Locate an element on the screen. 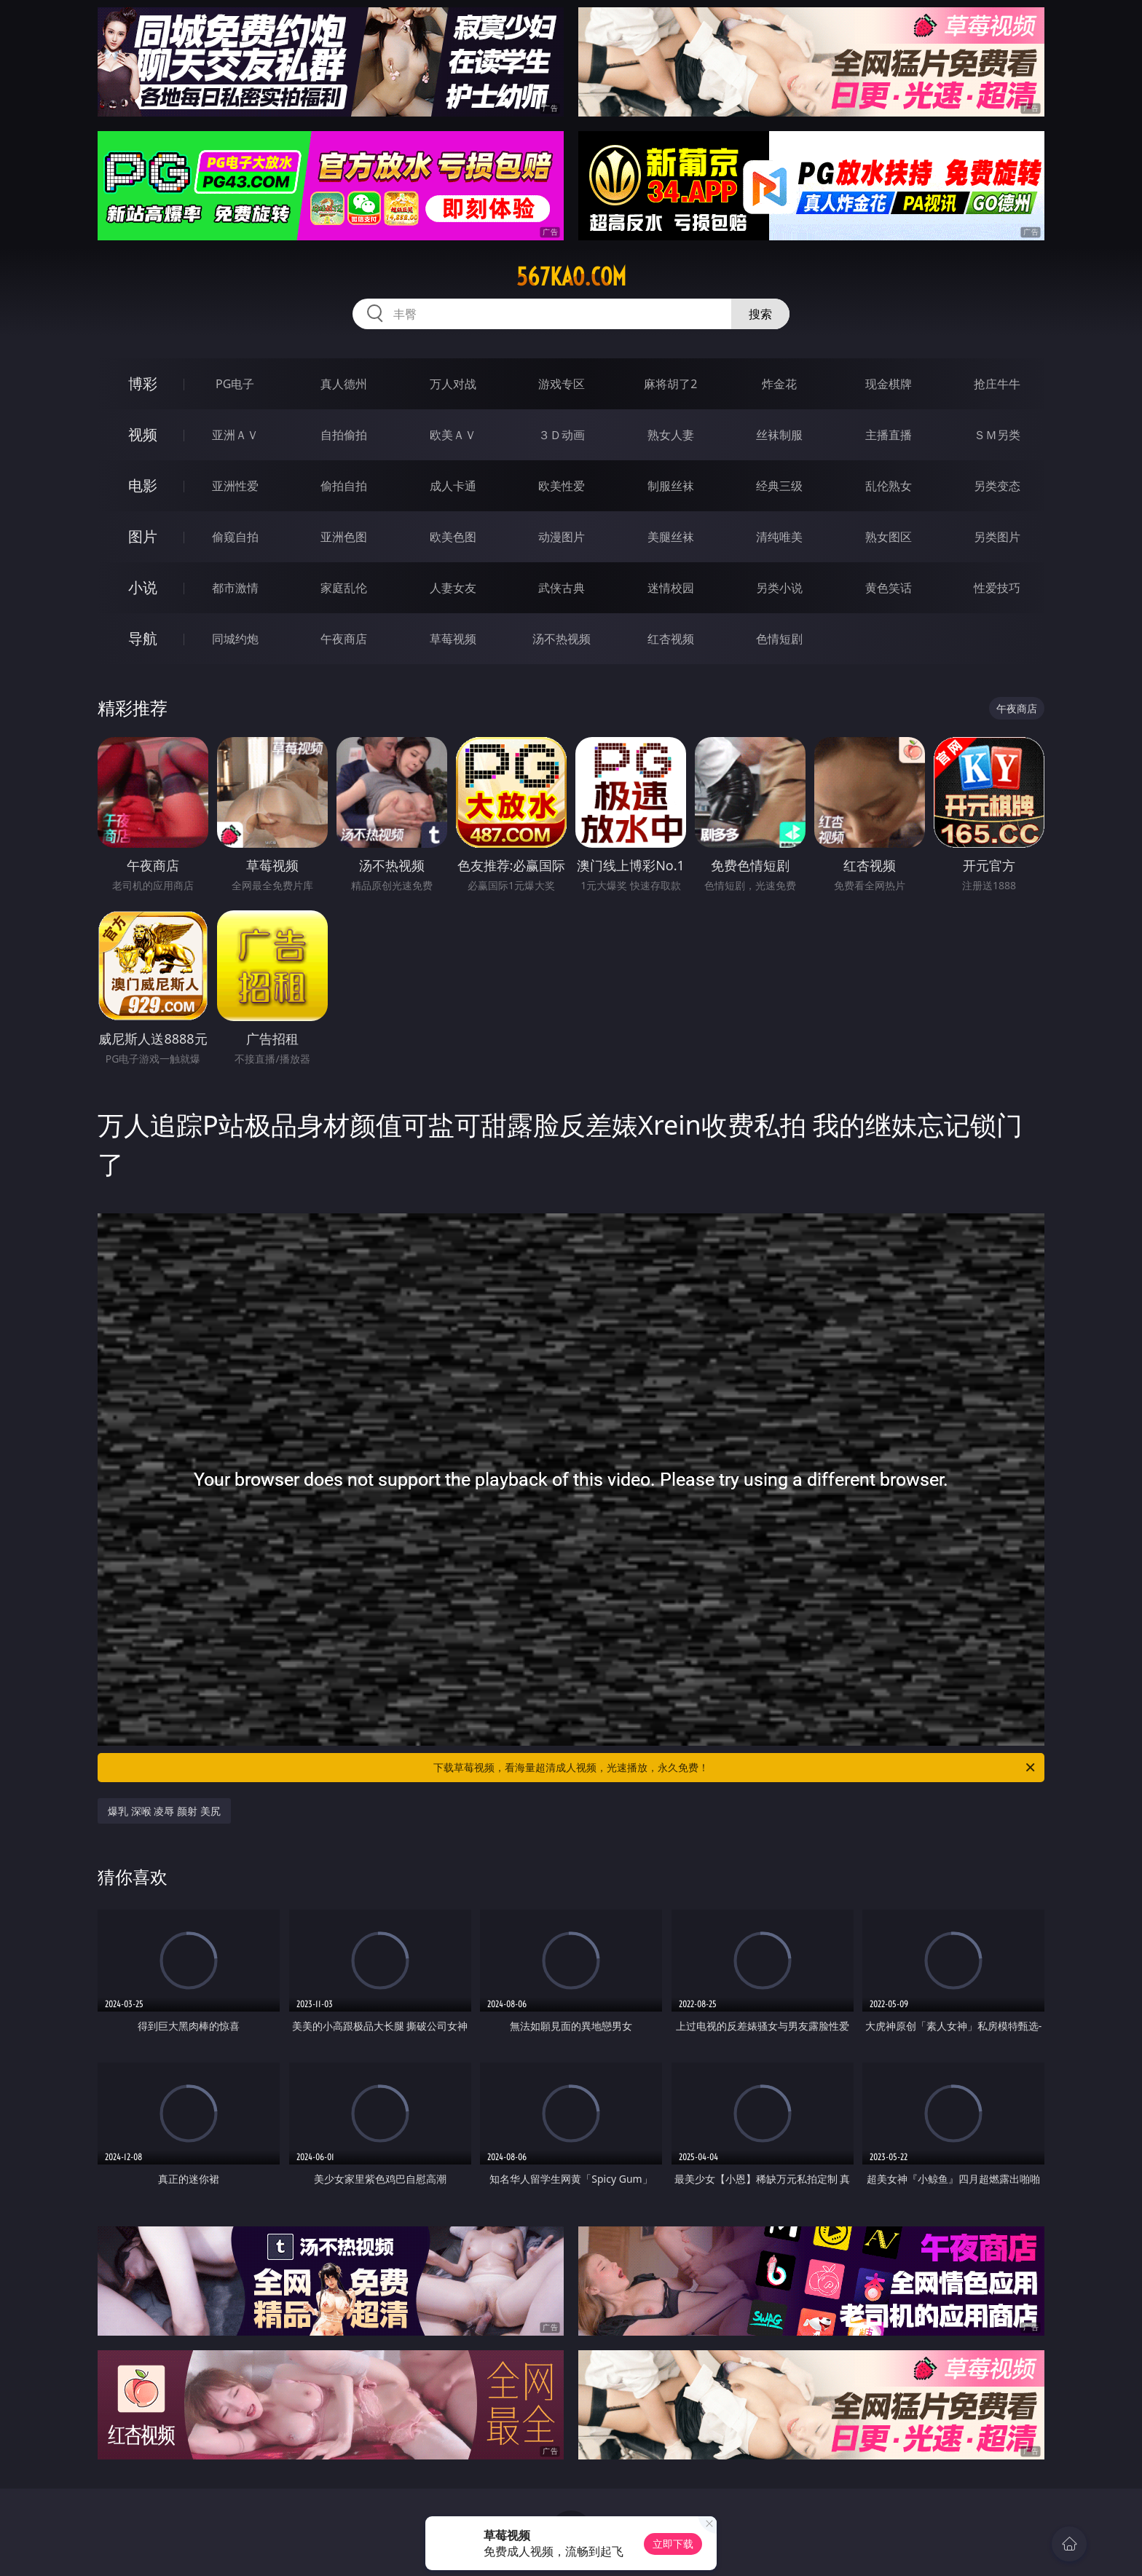  欧美色图 is located at coordinates (453, 537).